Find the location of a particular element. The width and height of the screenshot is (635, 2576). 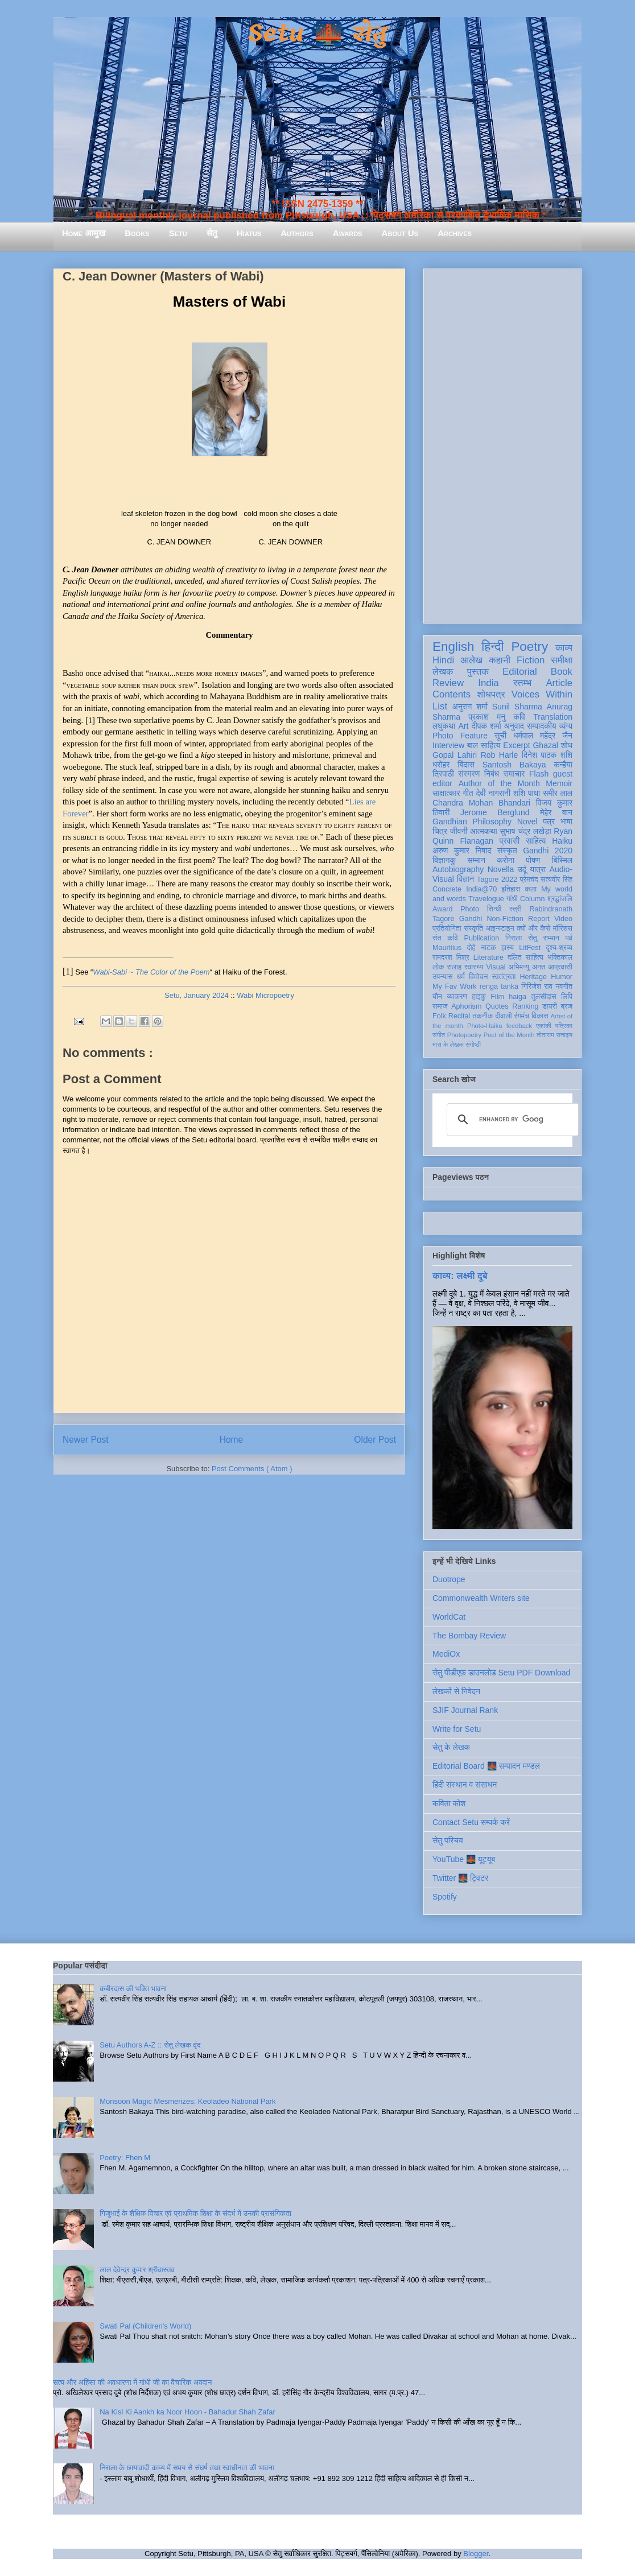

रंगमंच is located at coordinates (521, 1016).